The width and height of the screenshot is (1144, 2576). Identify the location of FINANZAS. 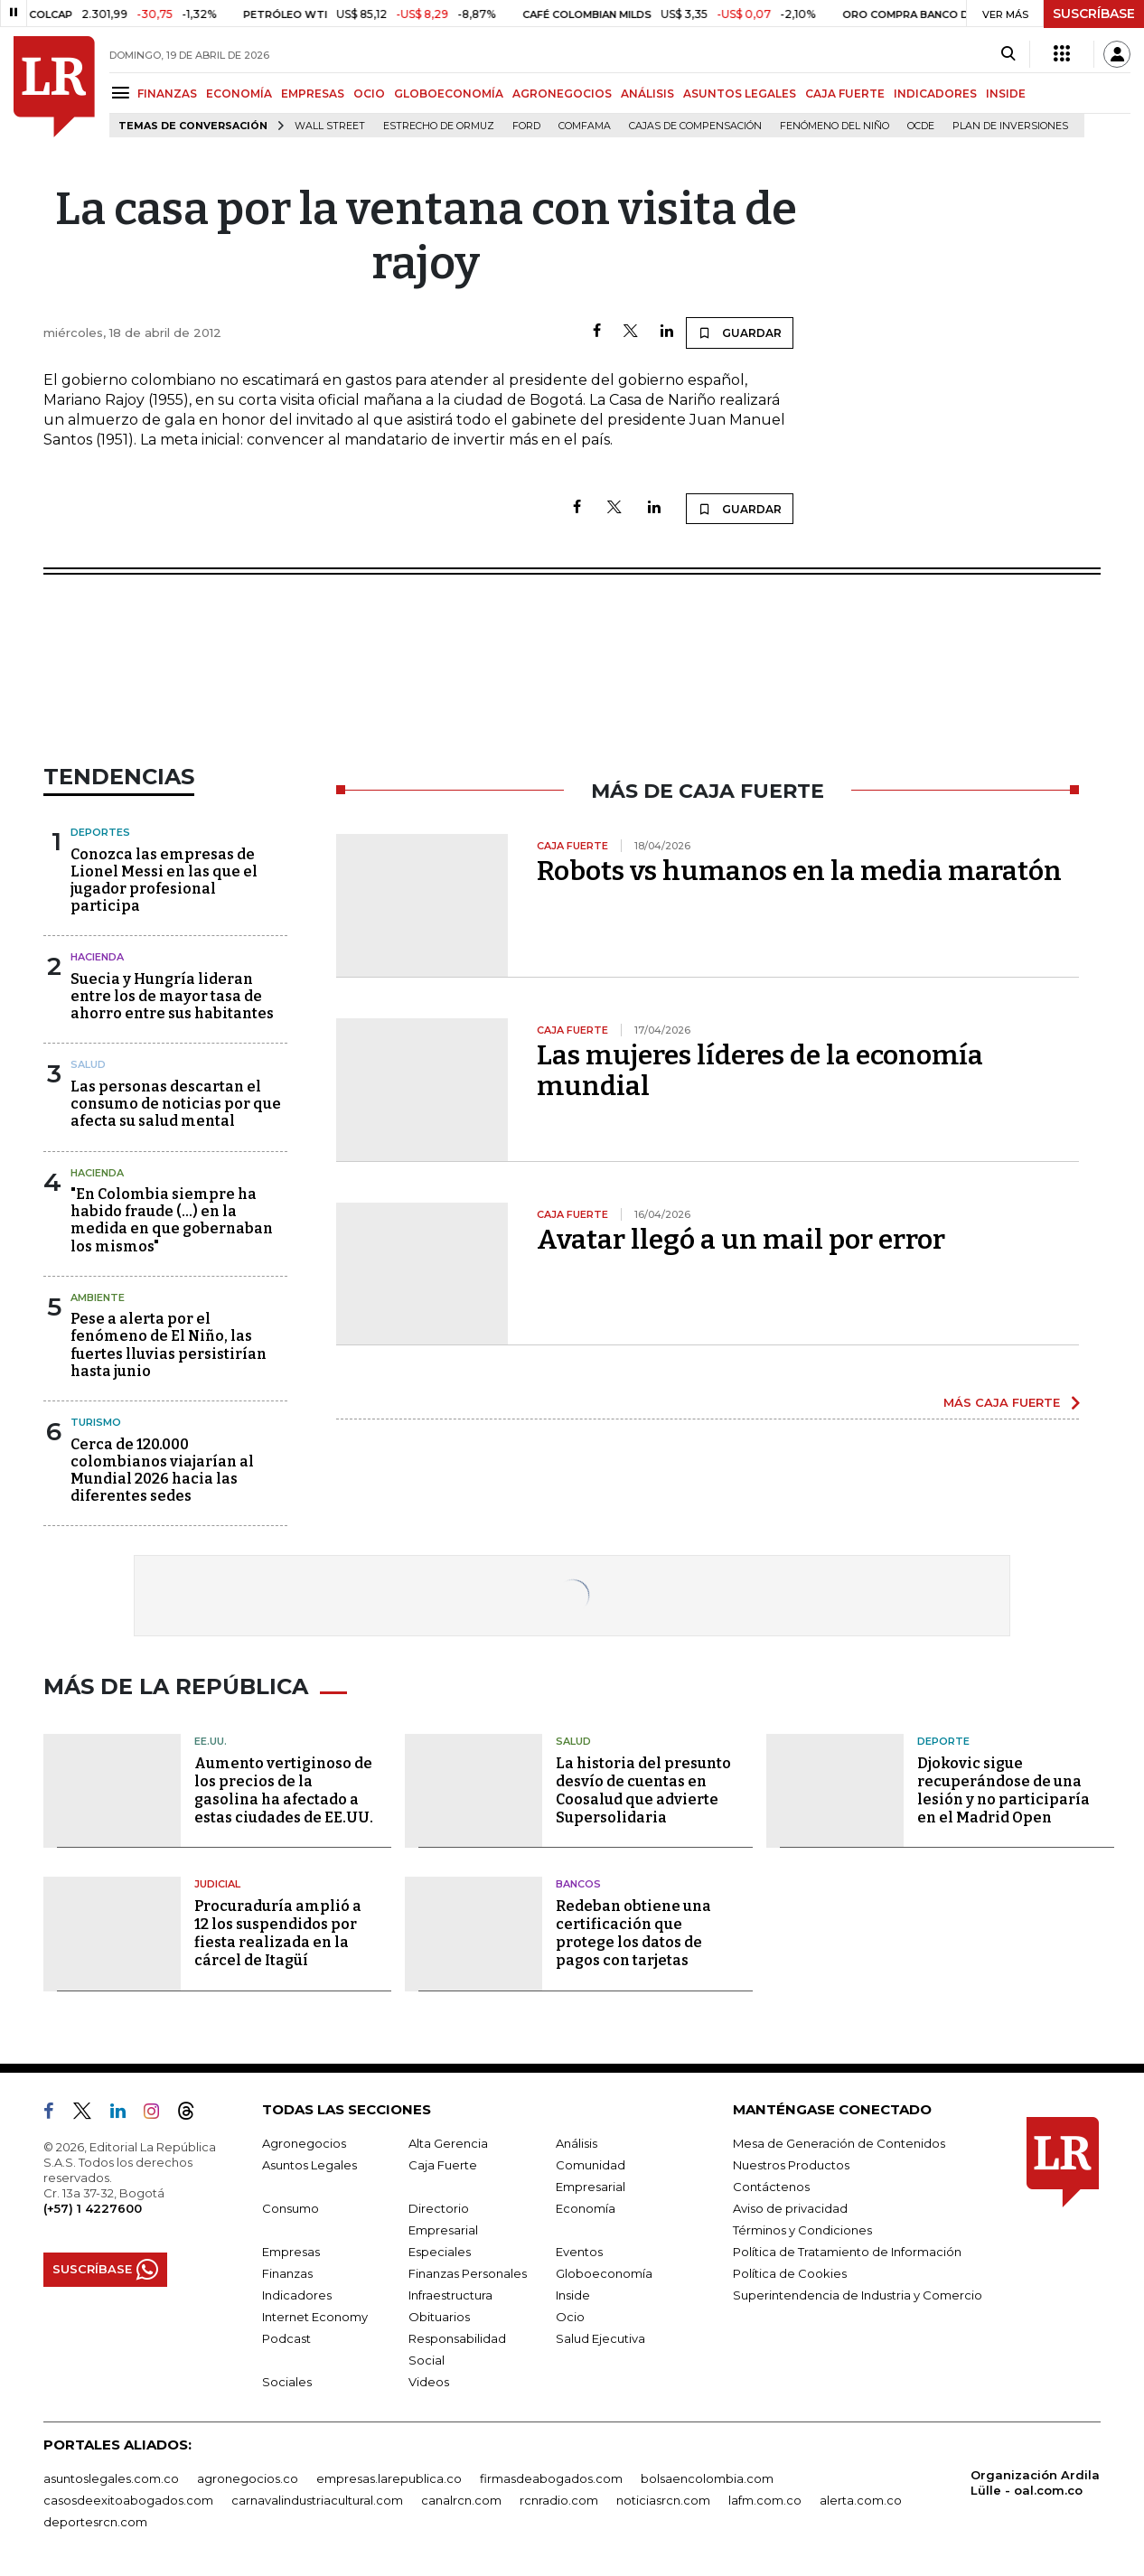
(167, 93).